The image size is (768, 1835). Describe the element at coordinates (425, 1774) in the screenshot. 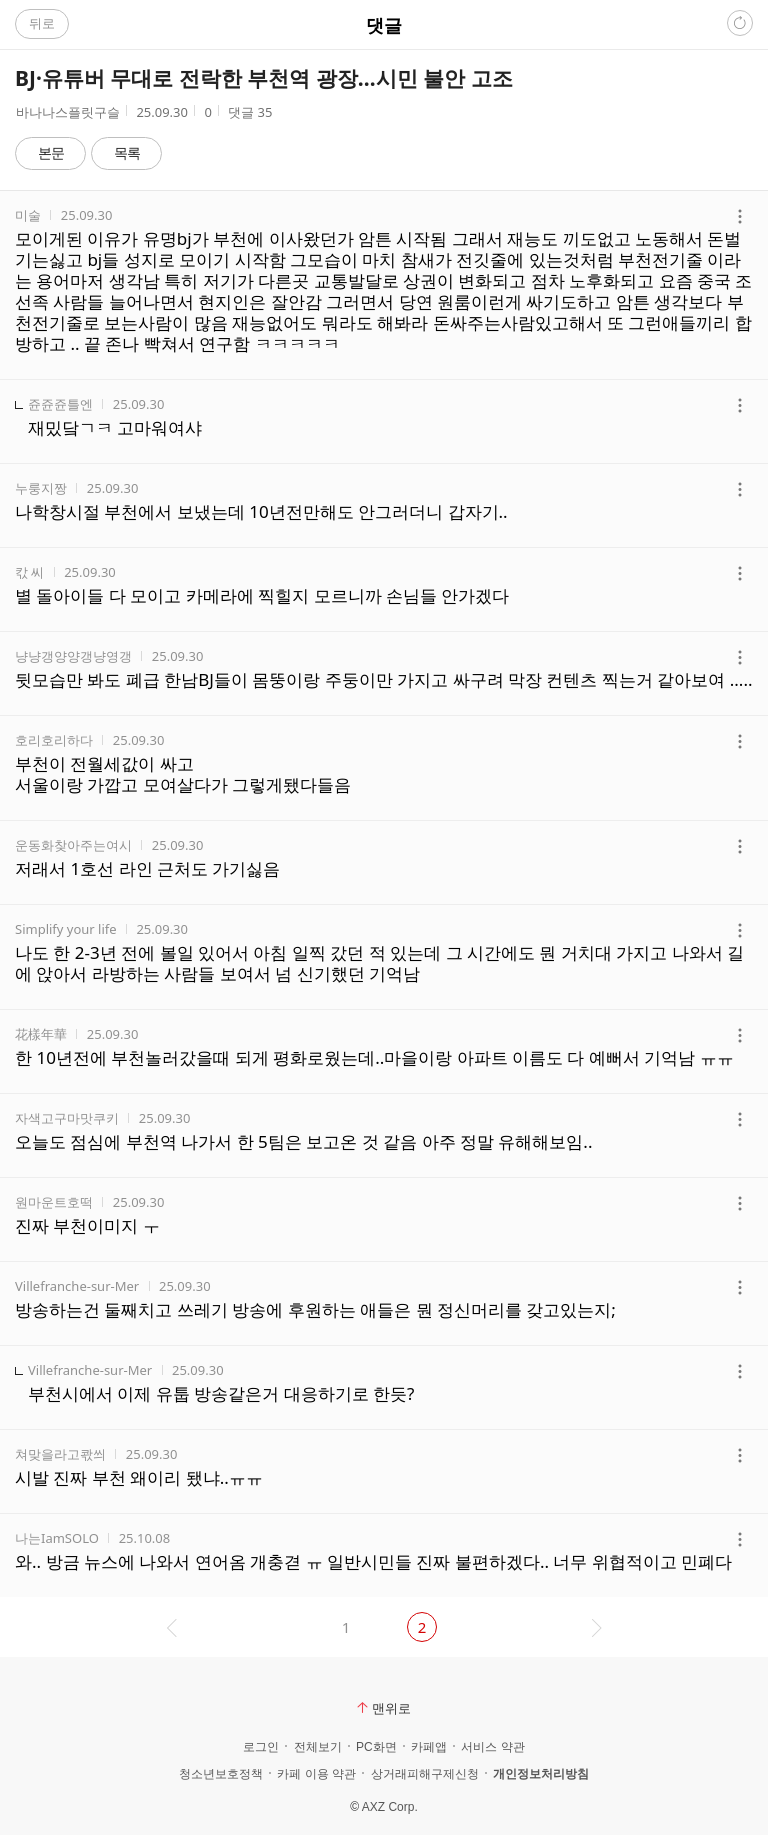

I see `상거래피해구제신청` at that location.